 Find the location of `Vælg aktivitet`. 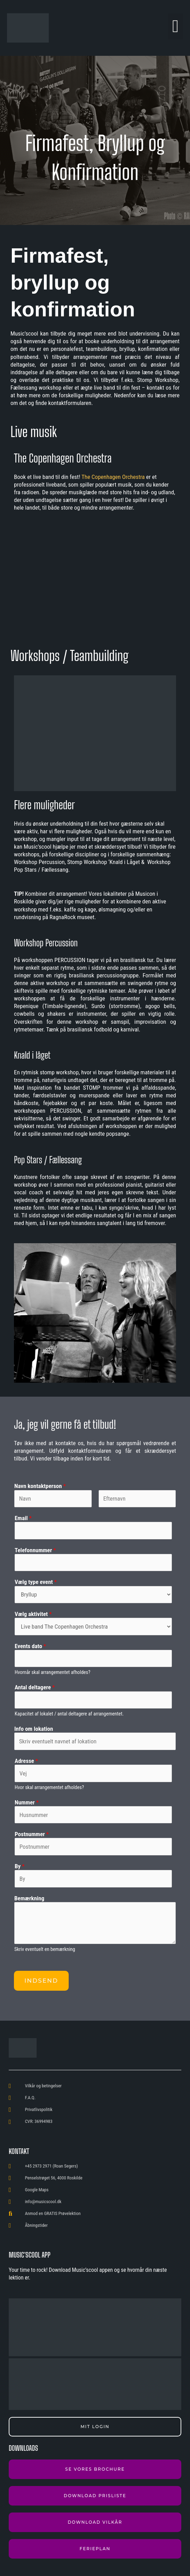

Vælg aktivitet is located at coordinates (33, 1613).